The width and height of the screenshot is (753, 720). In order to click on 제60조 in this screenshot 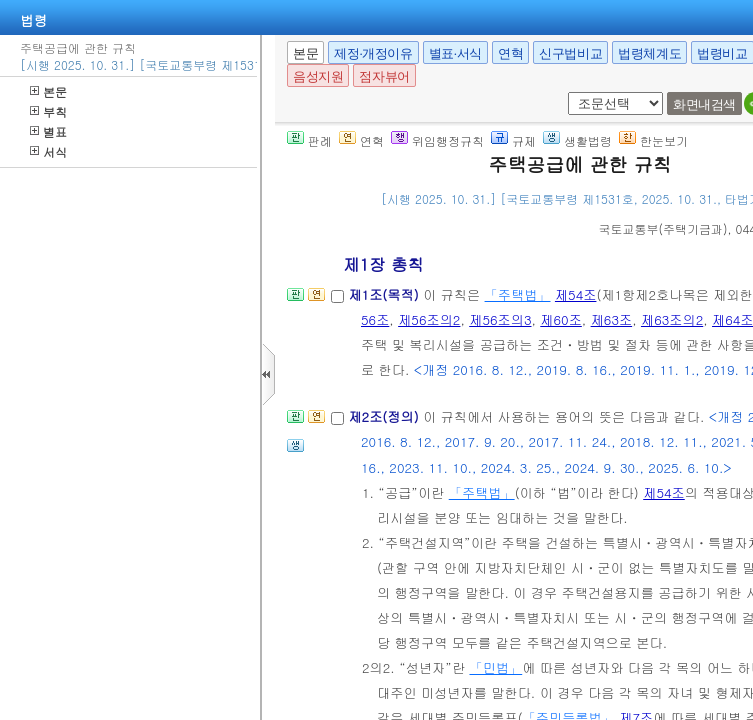, I will do `click(561, 319)`.